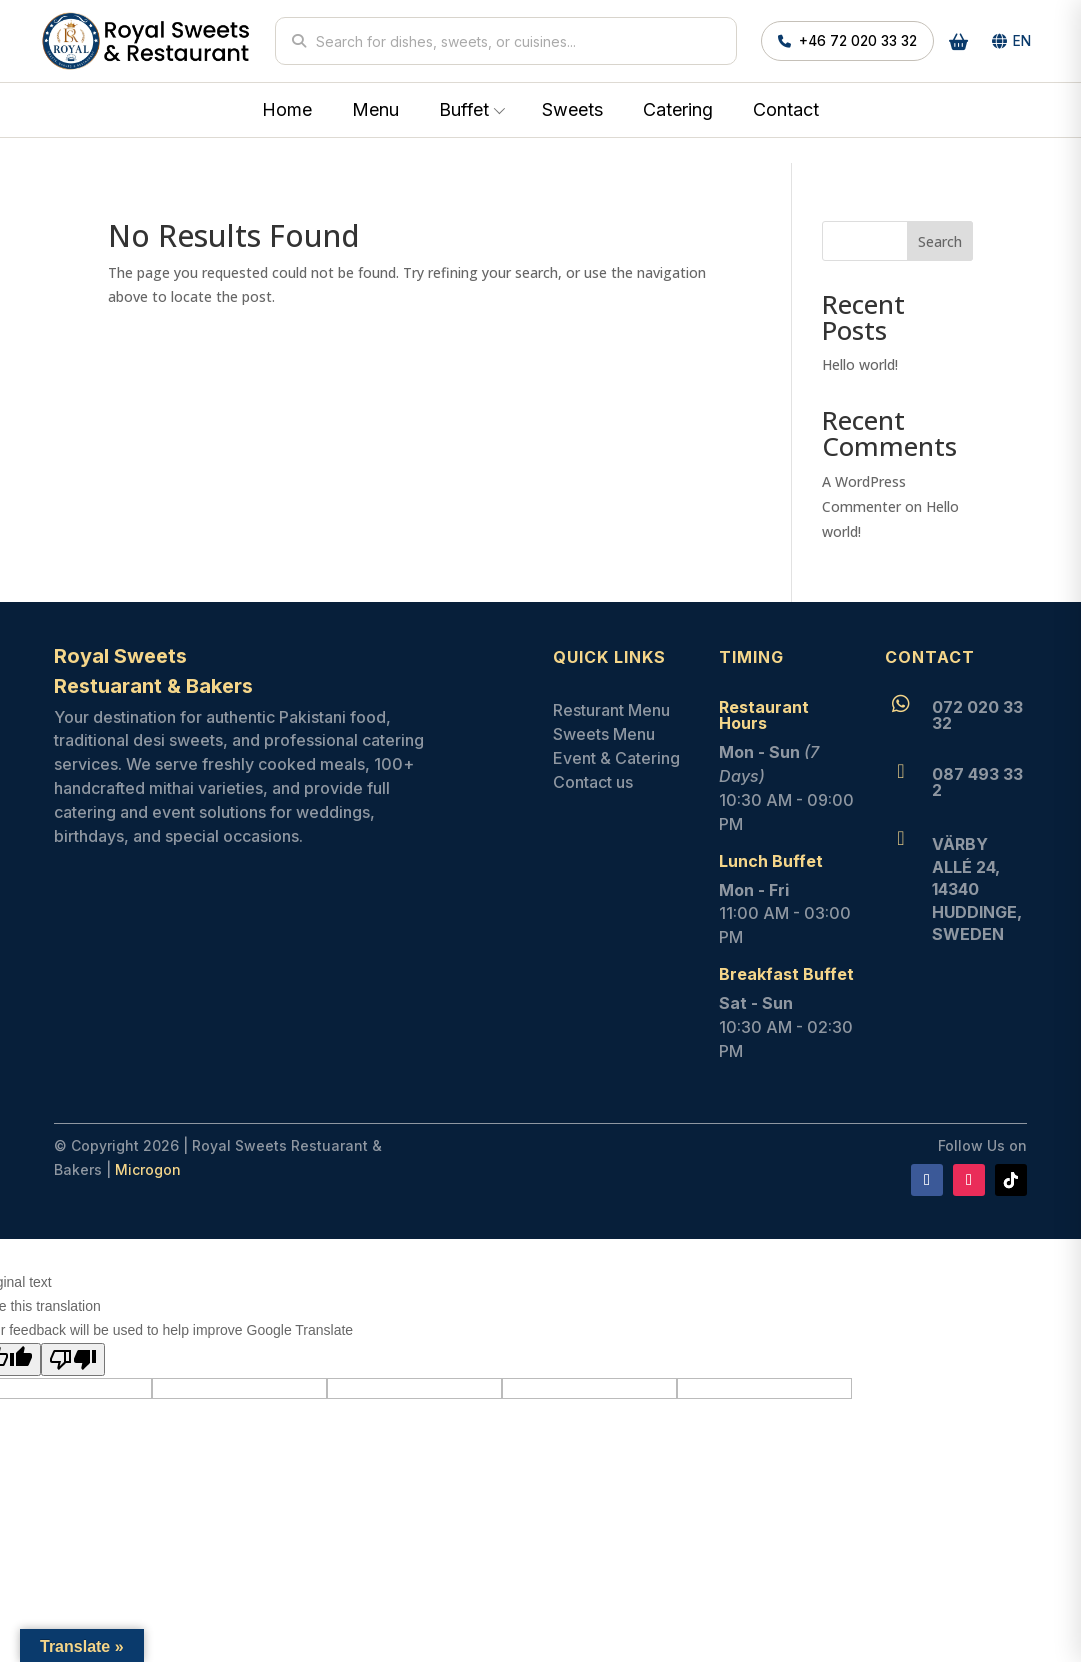 The height and width of the screenshot is (1662, 1081). I want to click on Hello world!, so click(860, 364).